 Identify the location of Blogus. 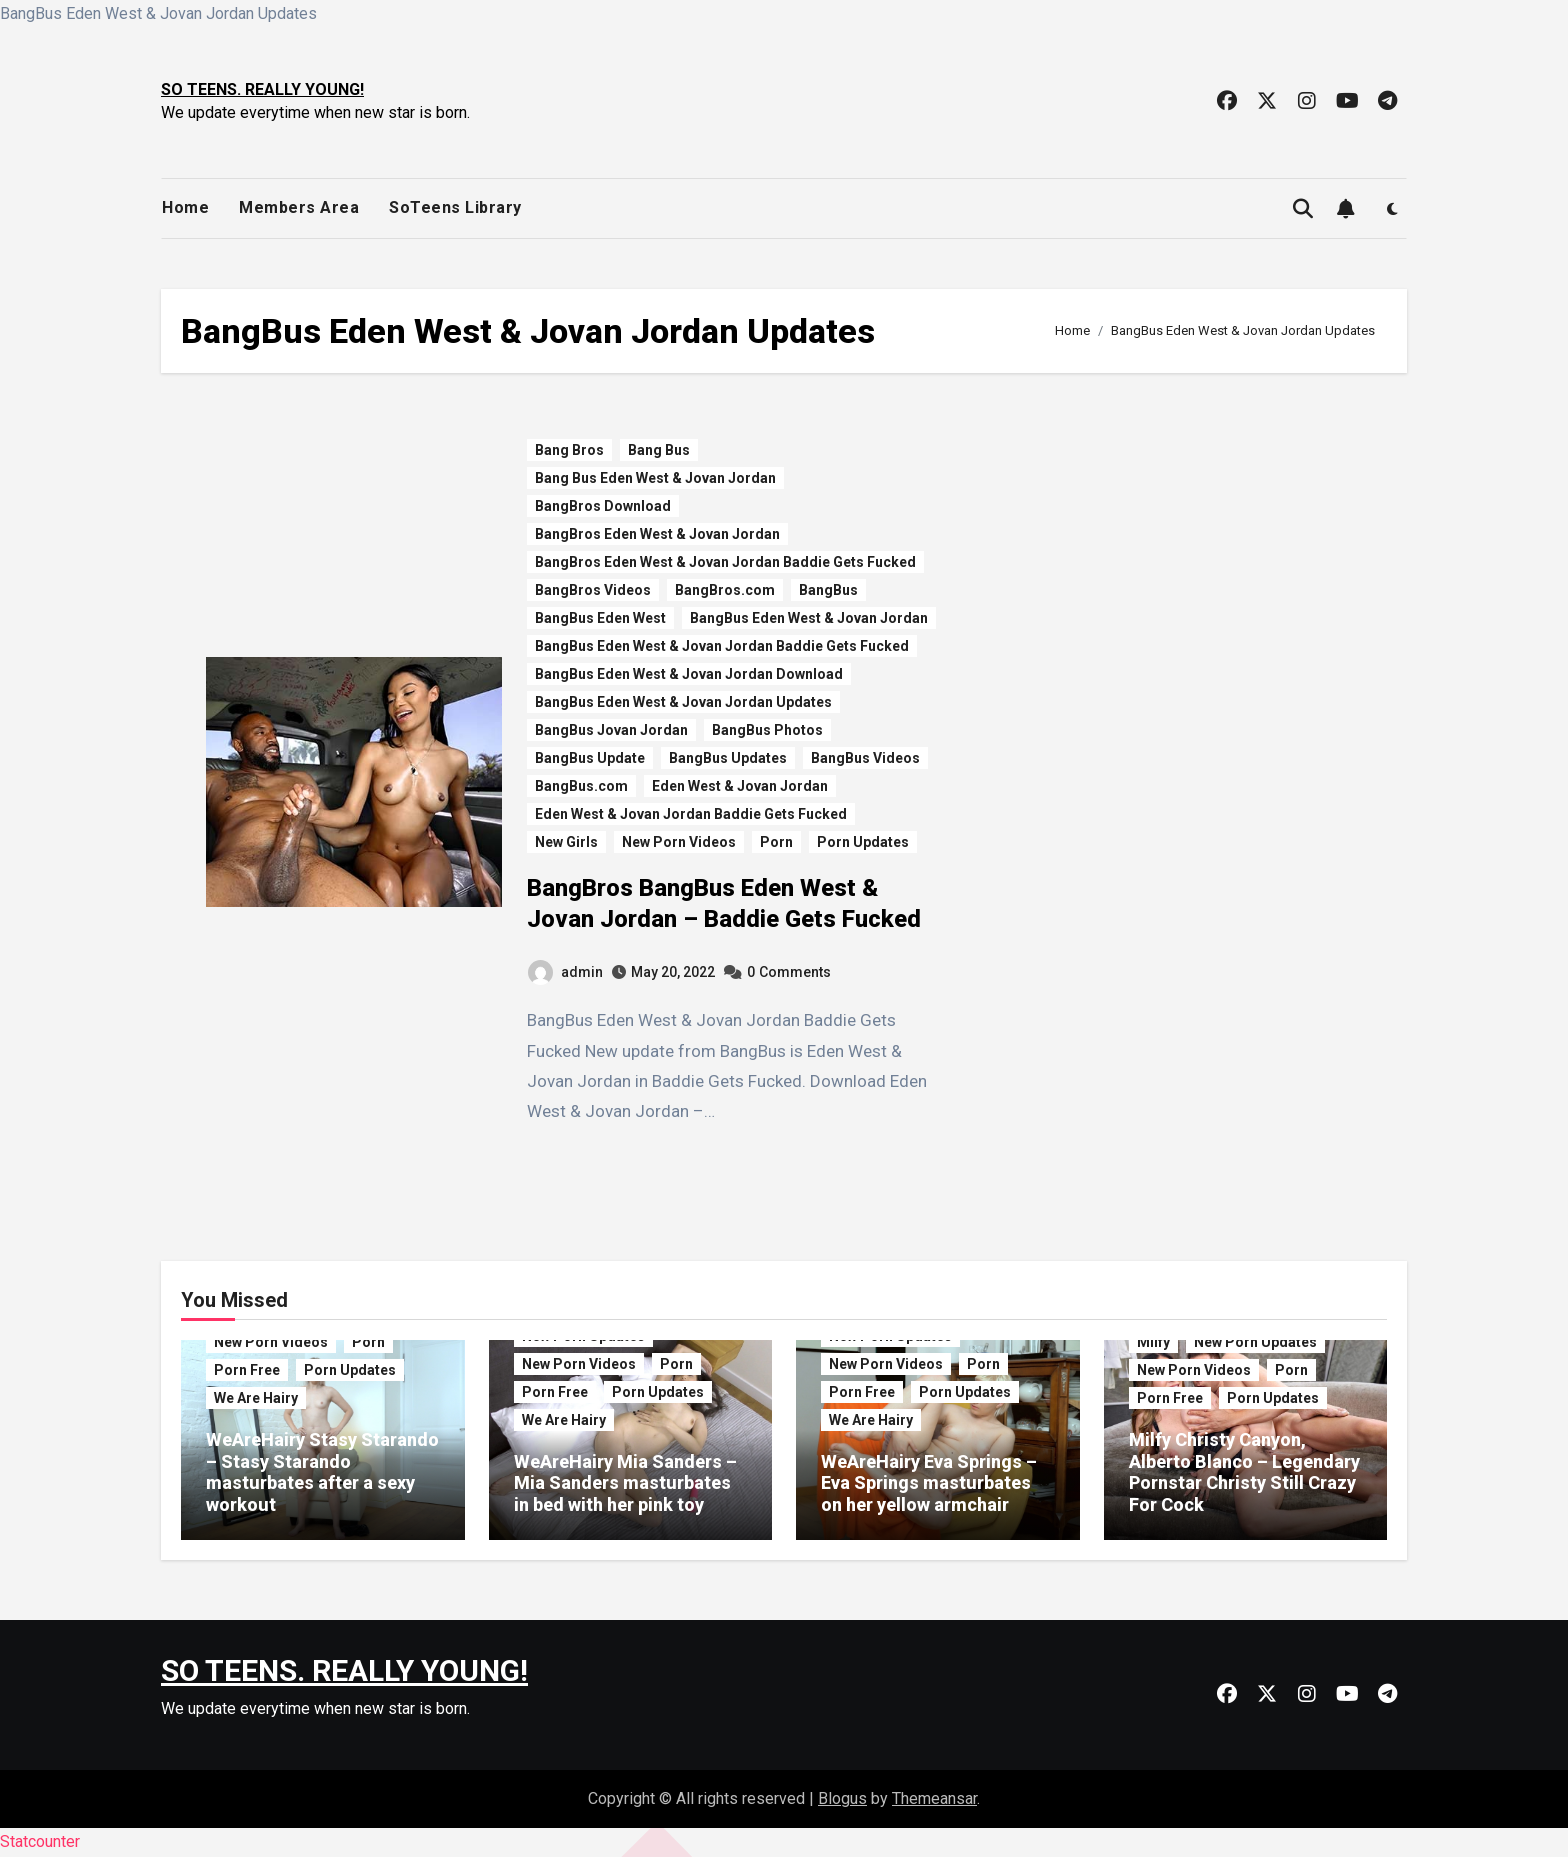
(842, 1798).